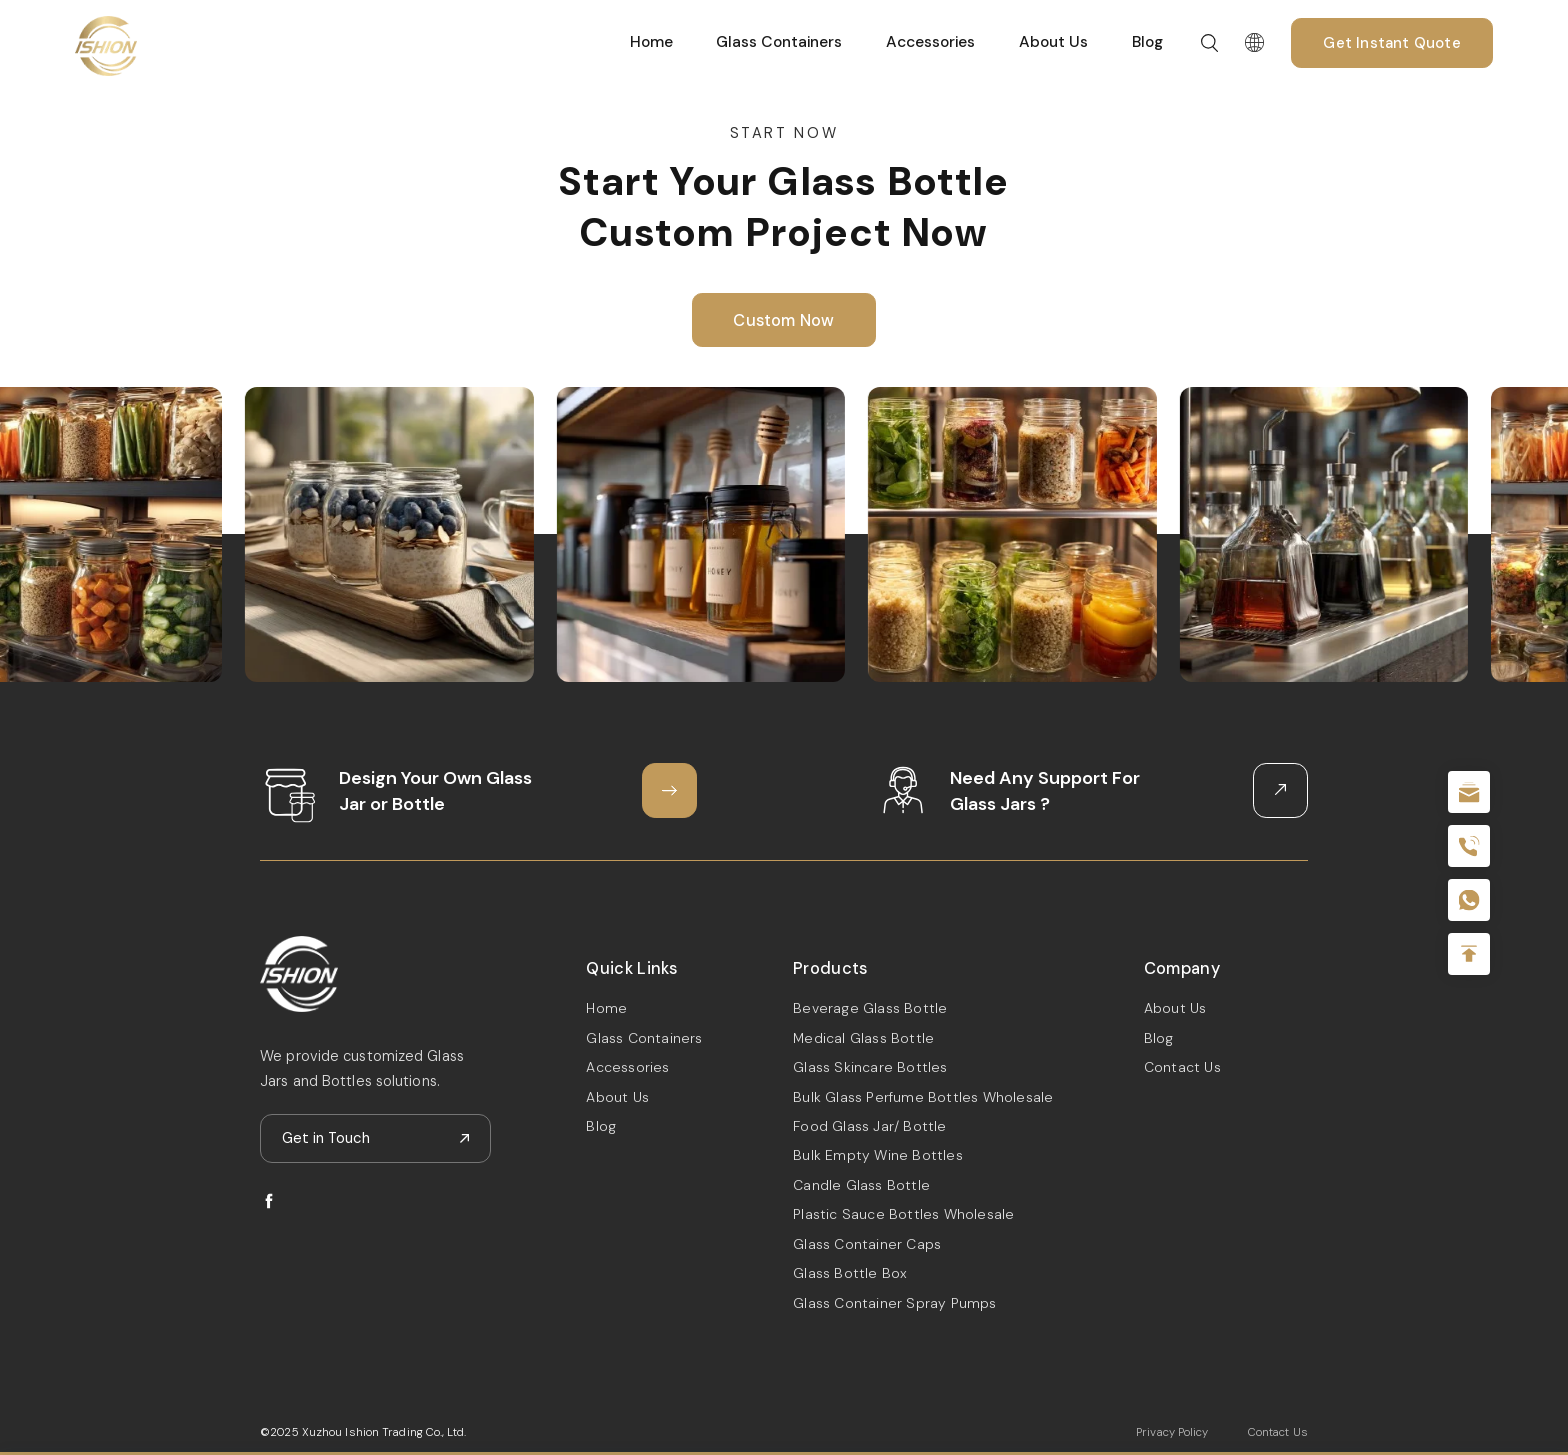 Image resolution: width=1568 pixels, height=1455 pixels. Describe the element at coordinates (870, 1008) in the screenshot. I see `Beverage Glass Bottle` at that location.